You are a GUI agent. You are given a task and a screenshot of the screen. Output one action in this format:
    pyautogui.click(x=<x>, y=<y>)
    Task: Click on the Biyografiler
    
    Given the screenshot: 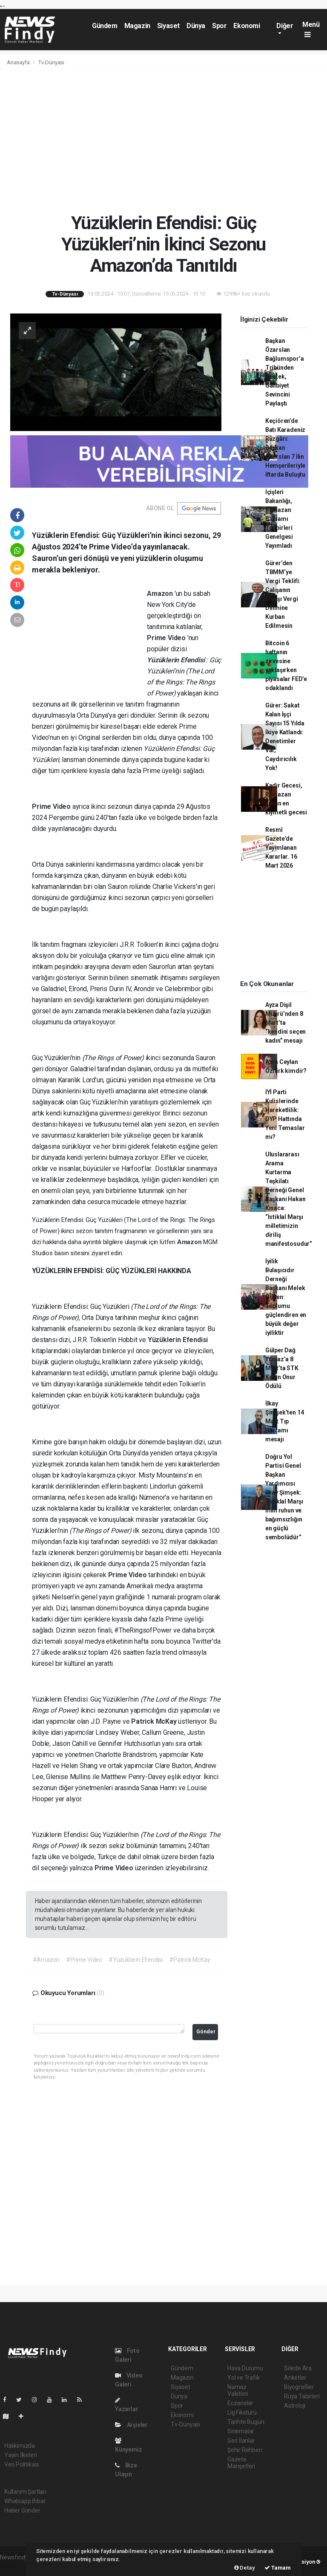 What is the action you would take?
    pyautogui.click(x=299, y=2386)
    